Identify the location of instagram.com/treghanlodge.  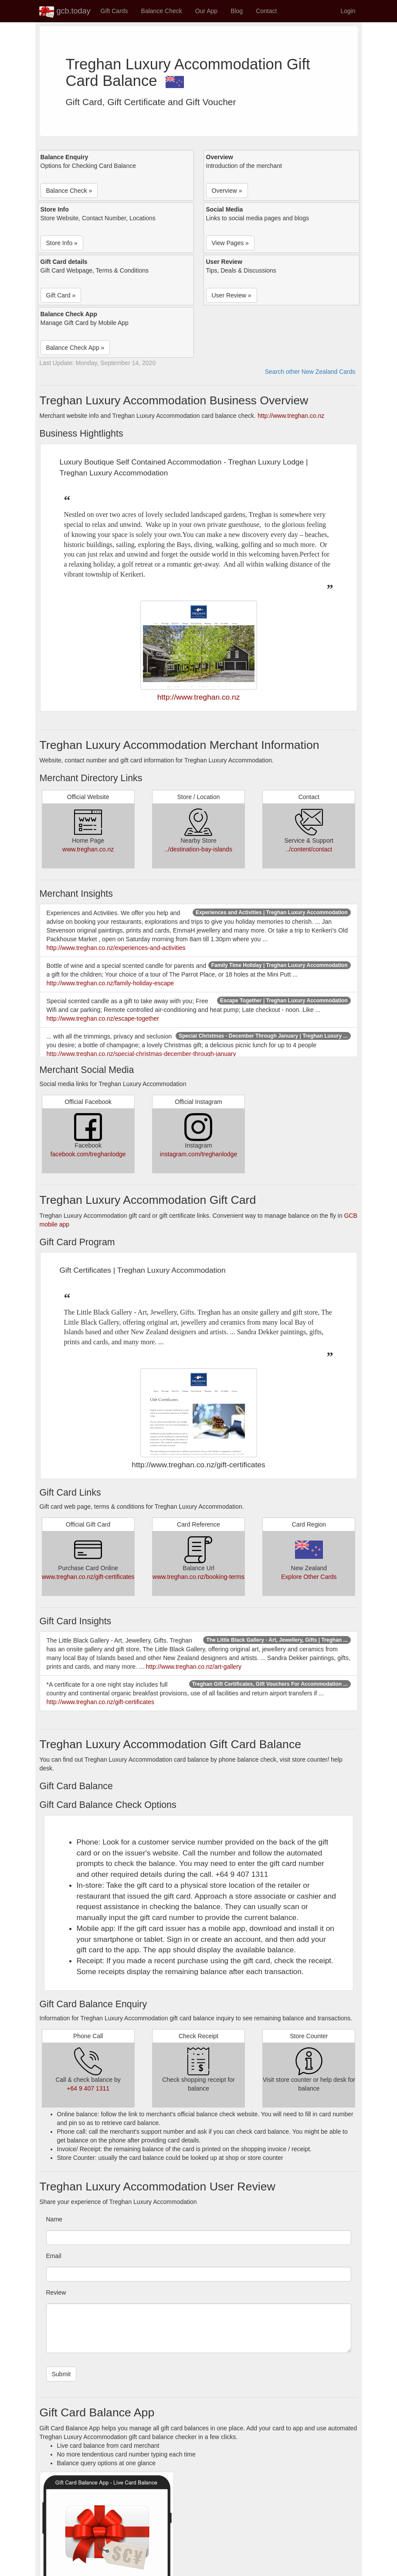
(198, 1154).